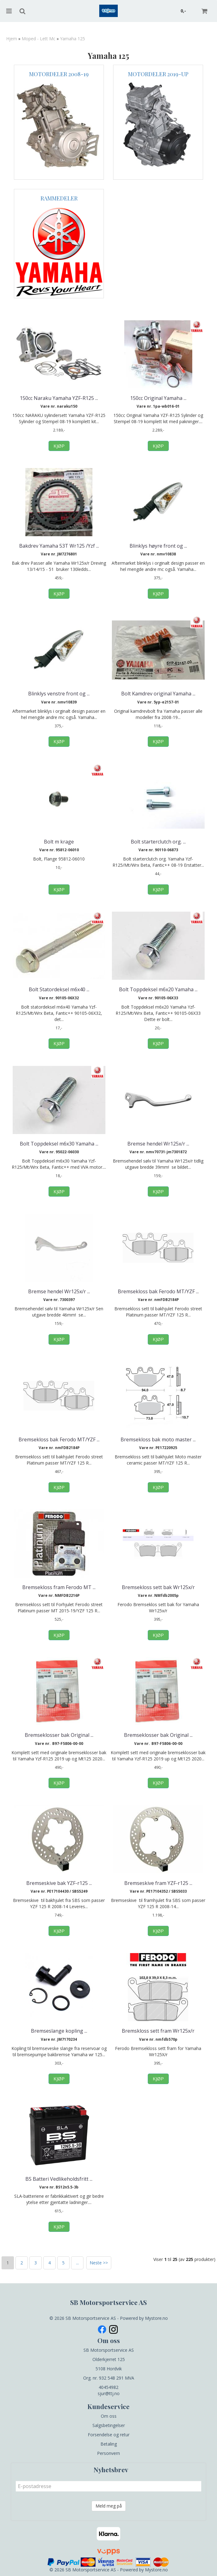  Describe the element at coordinates (108, 2453) in the screenshot. I see `Personvern` at that location.